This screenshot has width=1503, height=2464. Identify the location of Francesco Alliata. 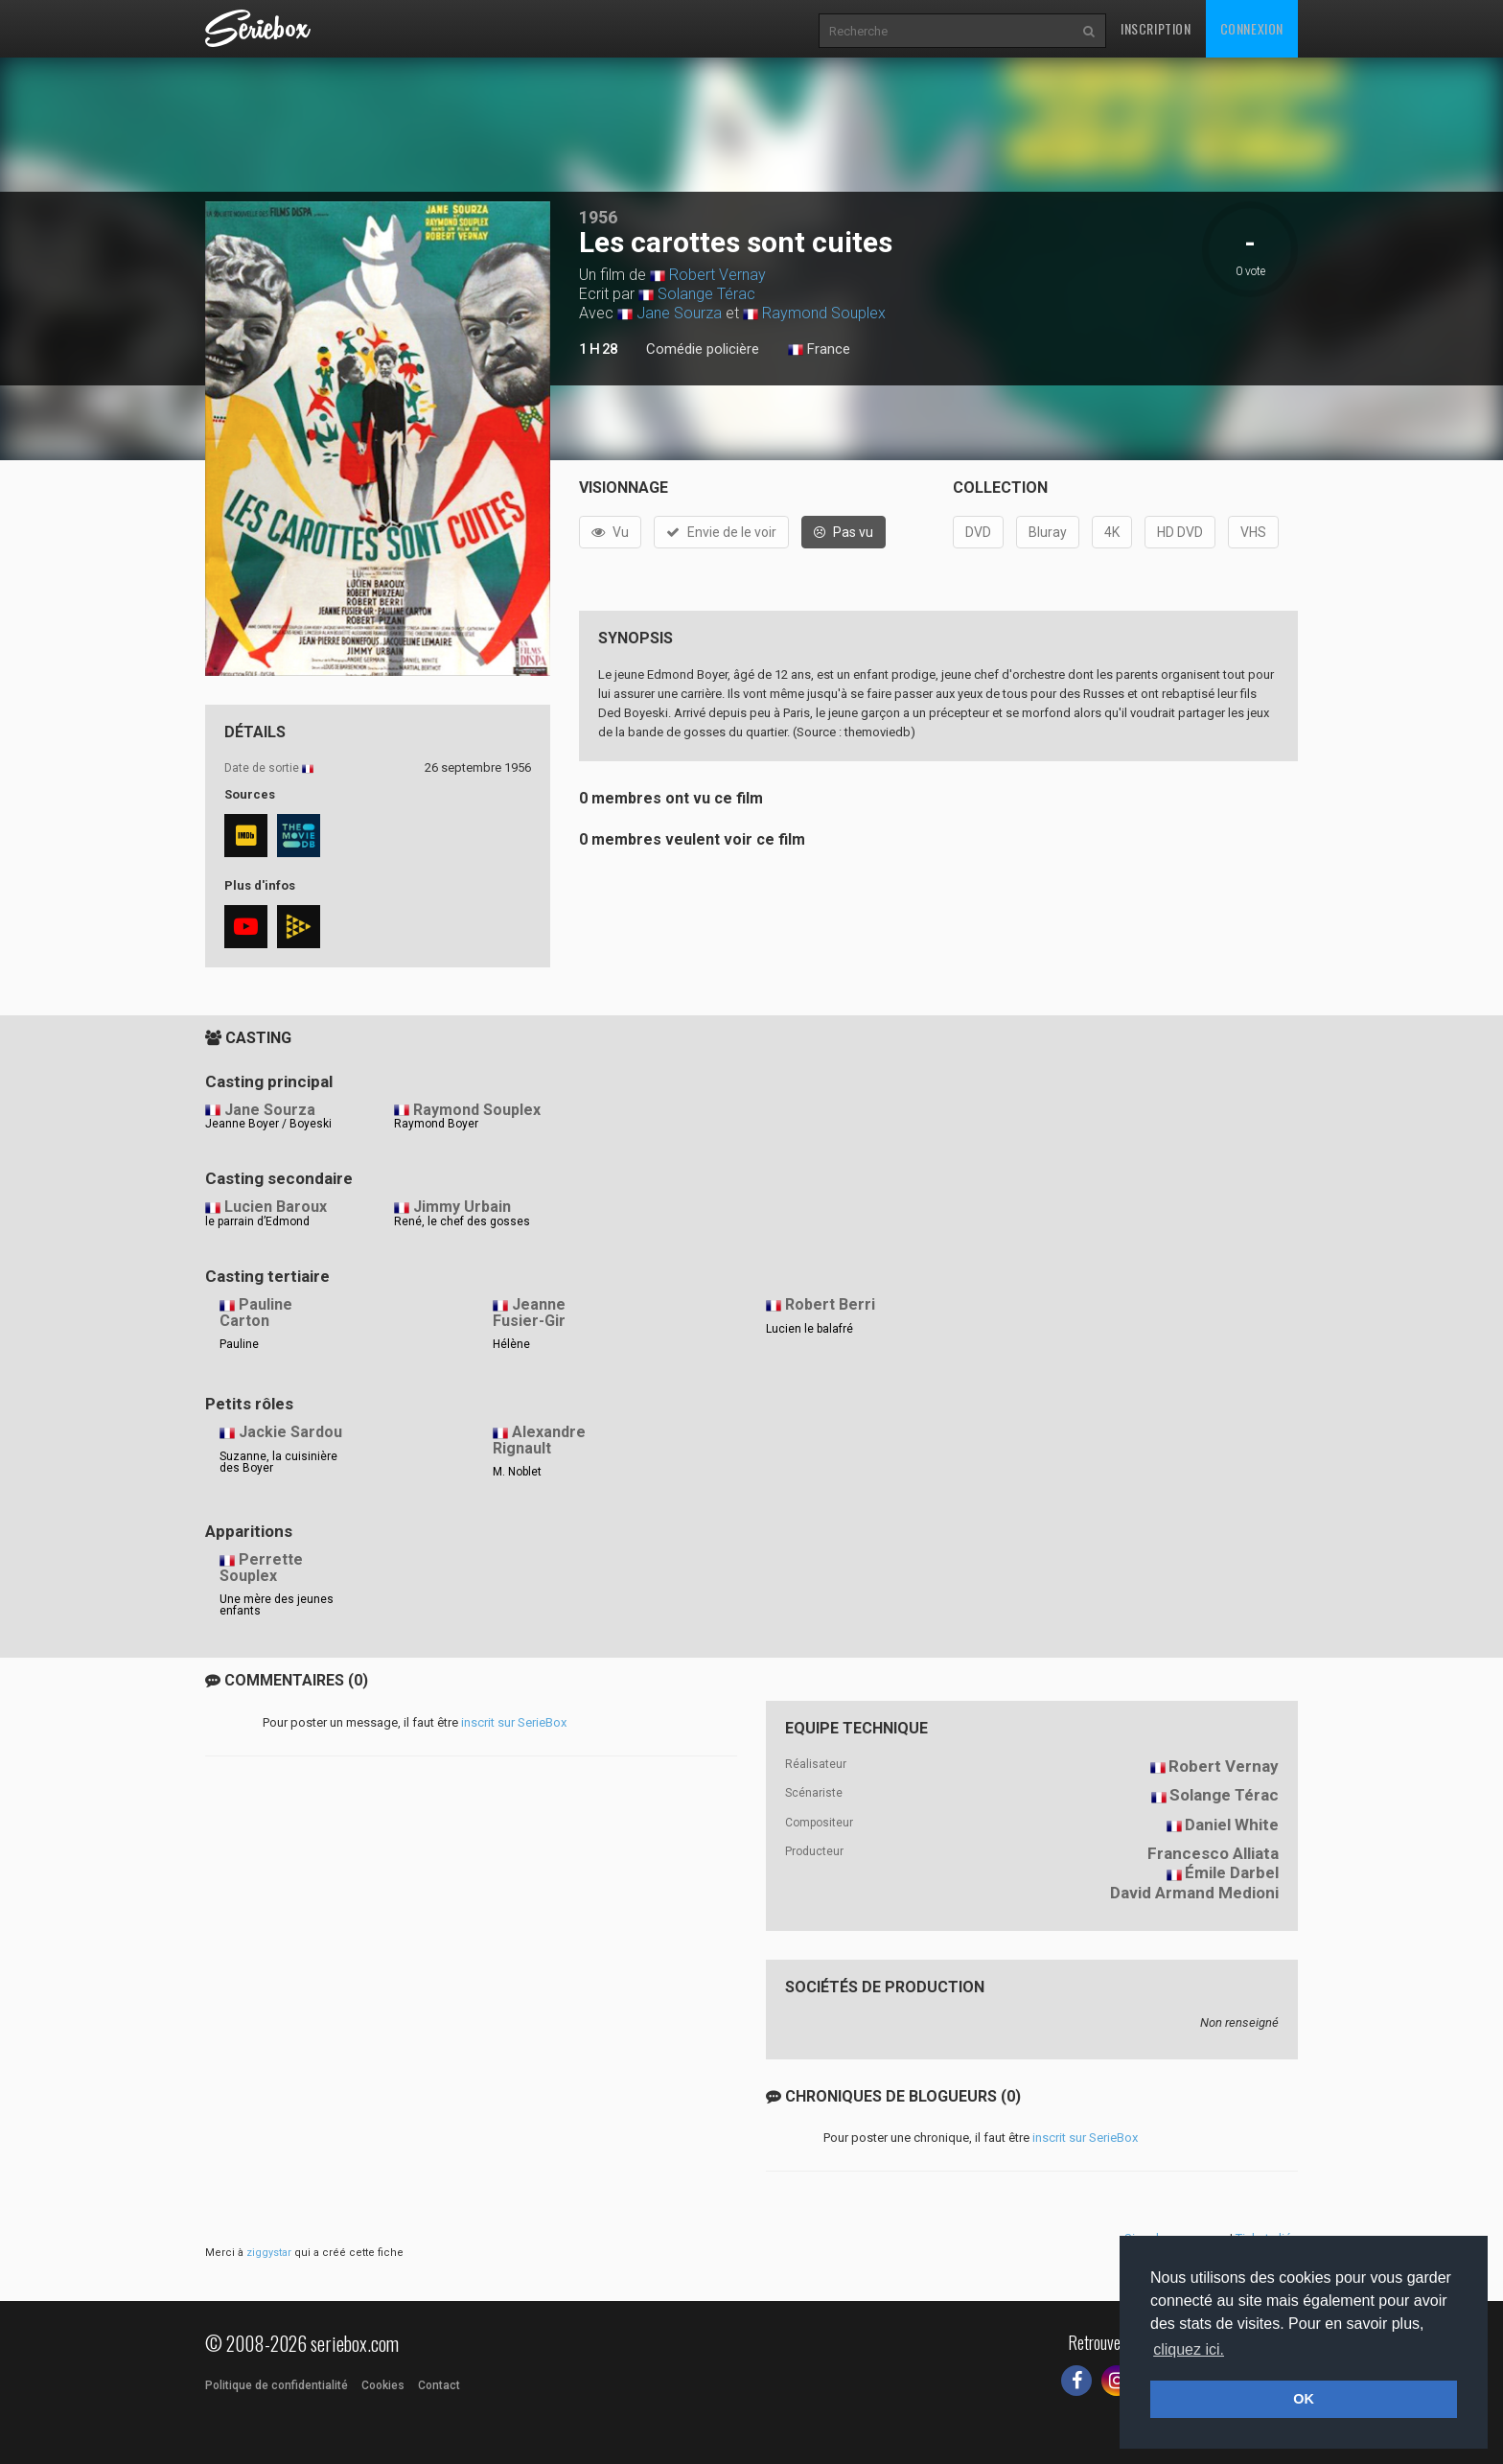
(1213, 1853).